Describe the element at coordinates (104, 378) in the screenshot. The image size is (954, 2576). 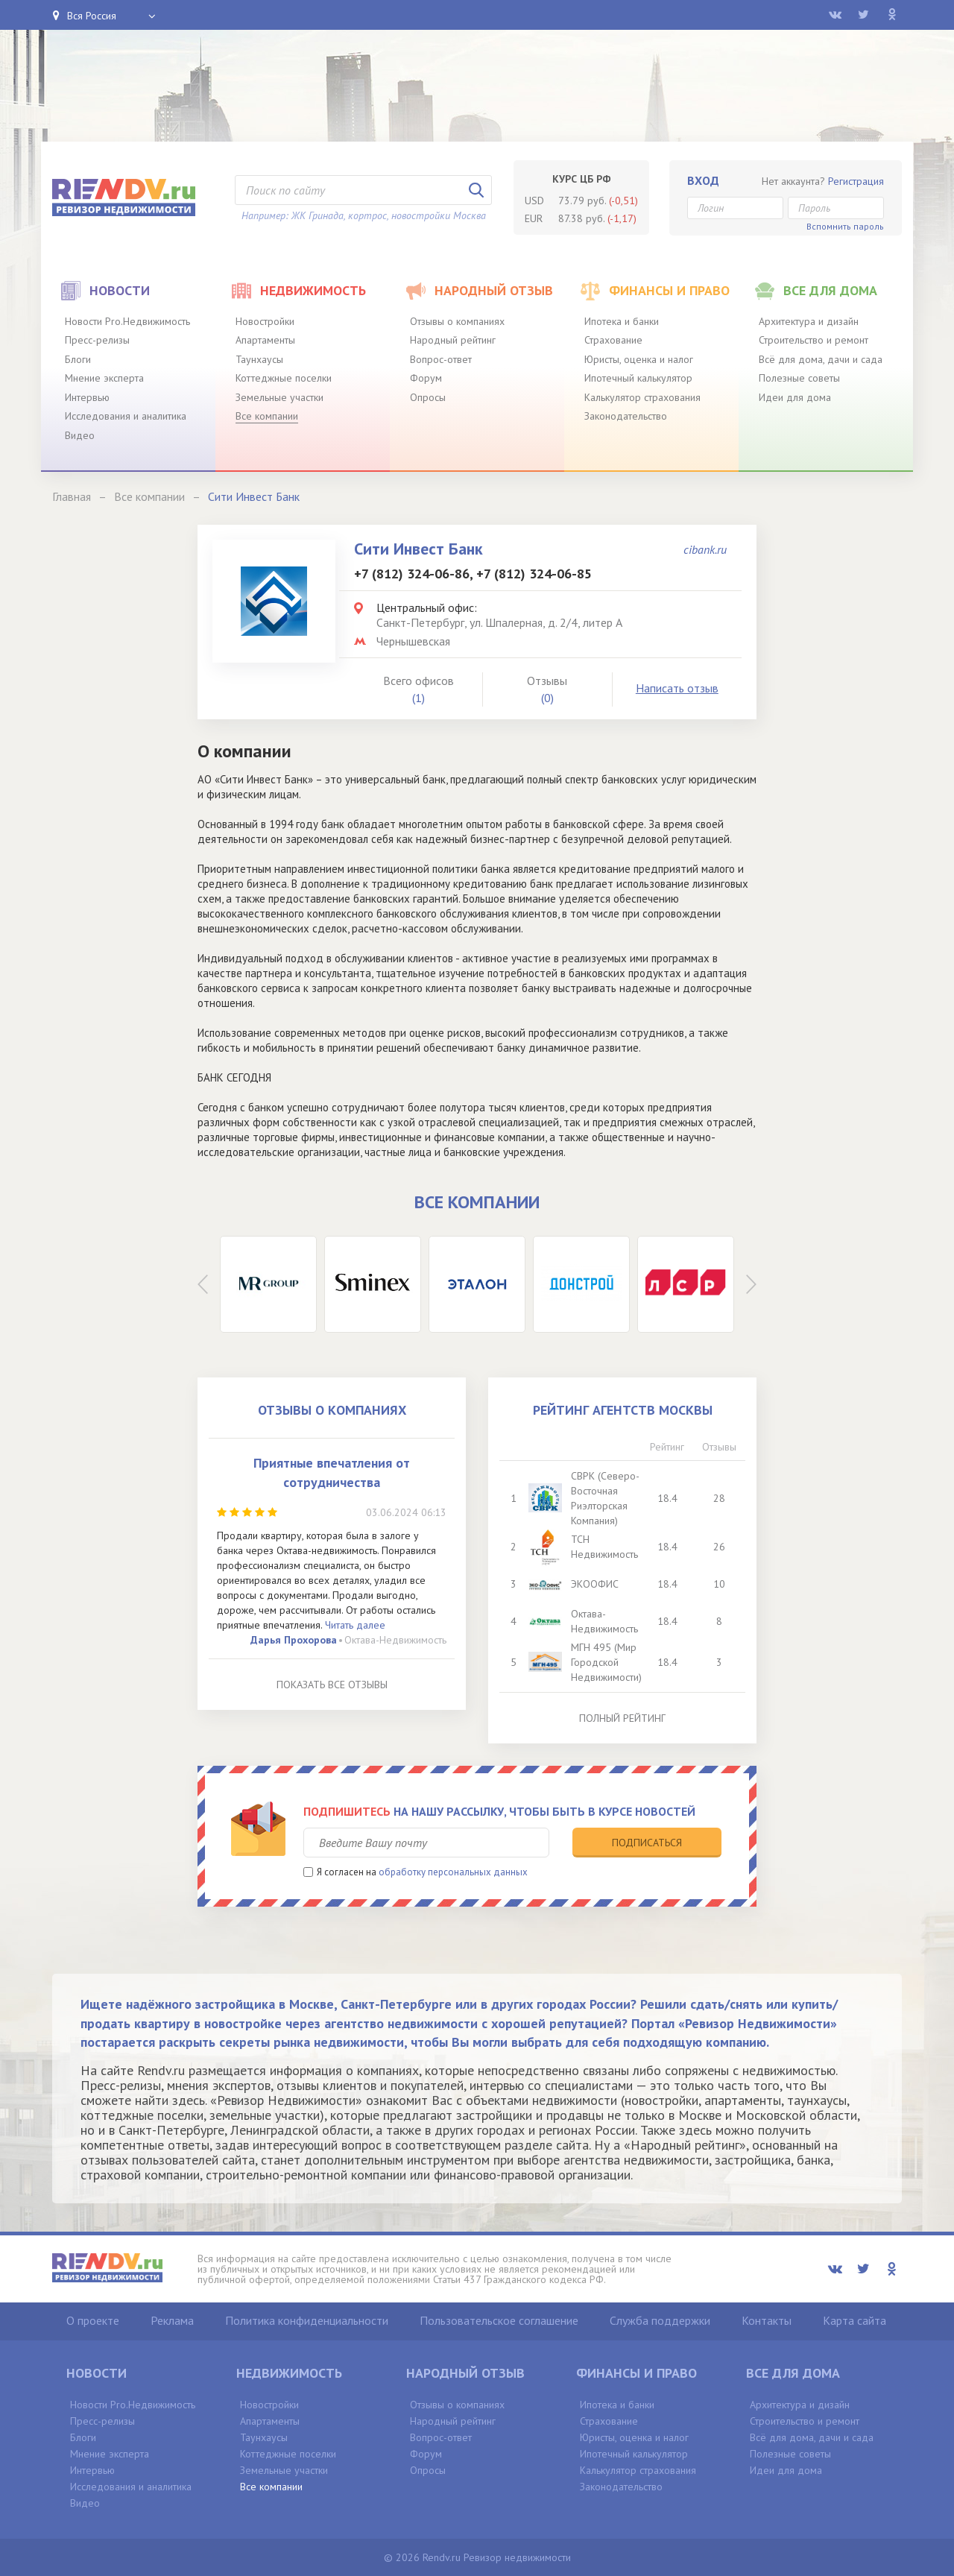
I see `Мнение эксперта` at that location.